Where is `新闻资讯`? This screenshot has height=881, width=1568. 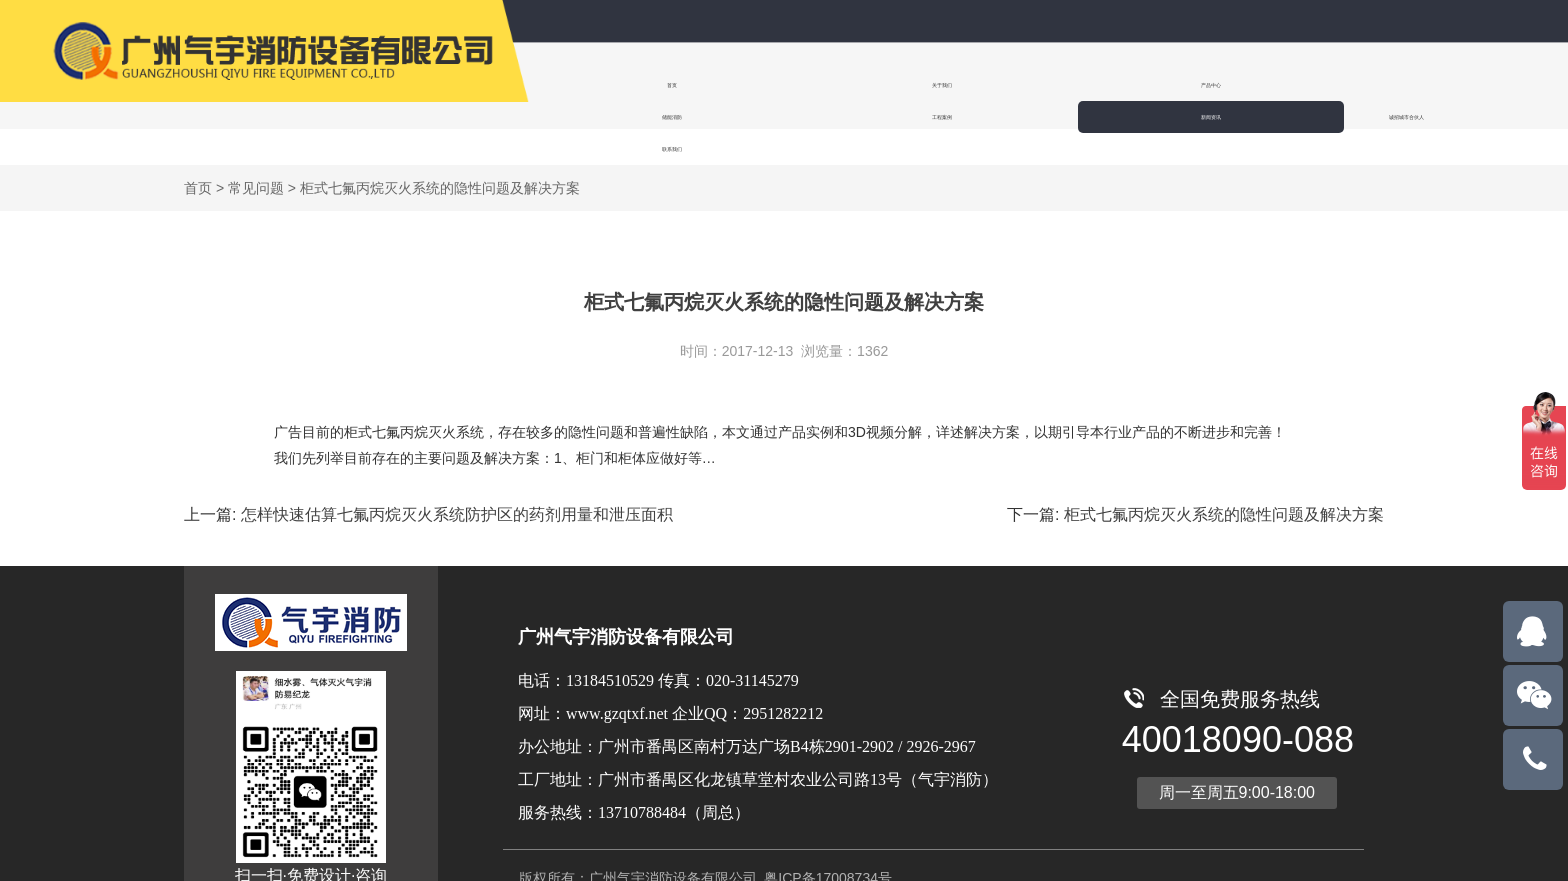 新闻资讯 is located at coordinates (1206, 84).